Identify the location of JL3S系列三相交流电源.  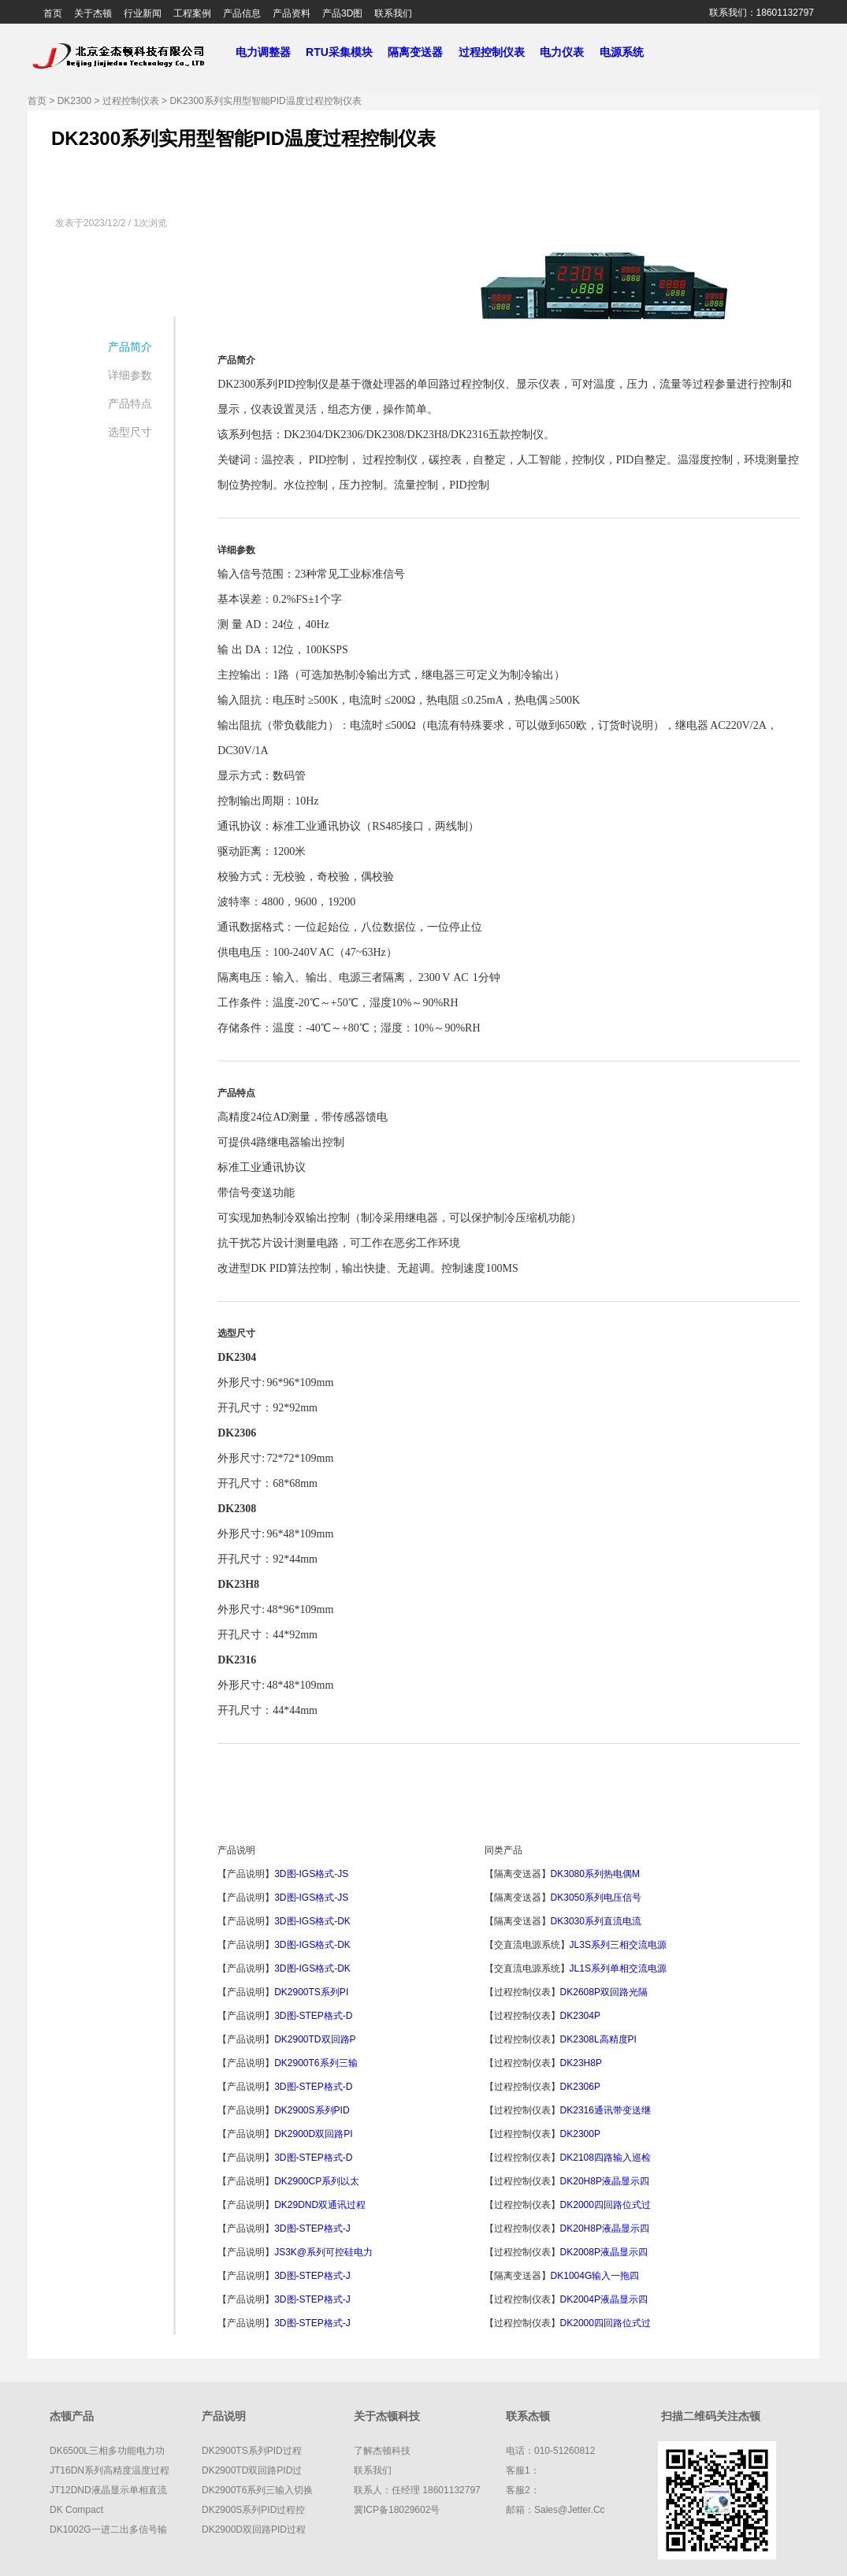
(618, 1944).